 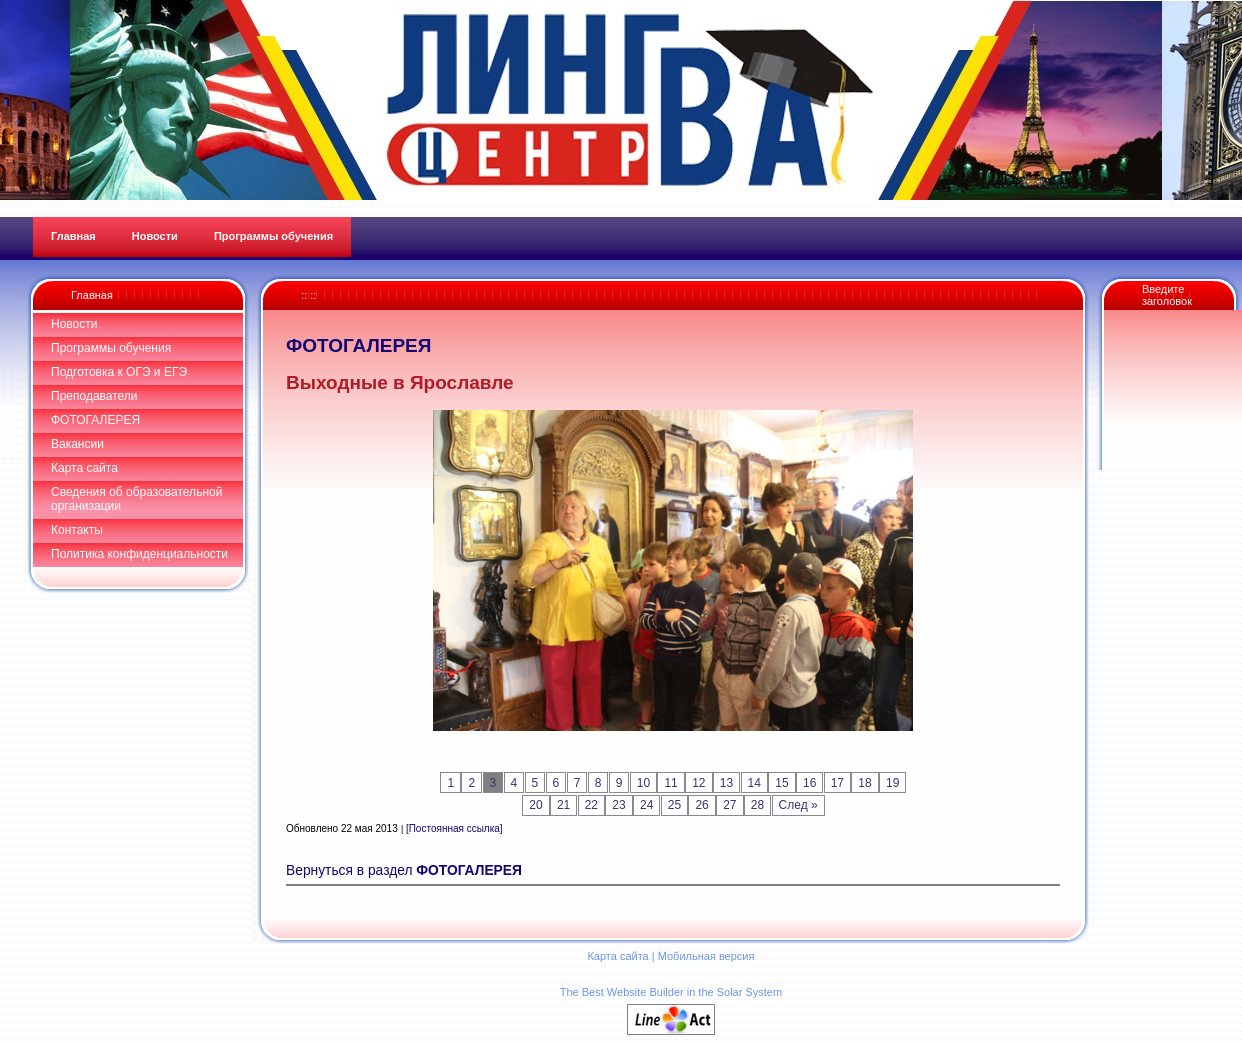 I want to click on 13, so click(x=726, y=783).